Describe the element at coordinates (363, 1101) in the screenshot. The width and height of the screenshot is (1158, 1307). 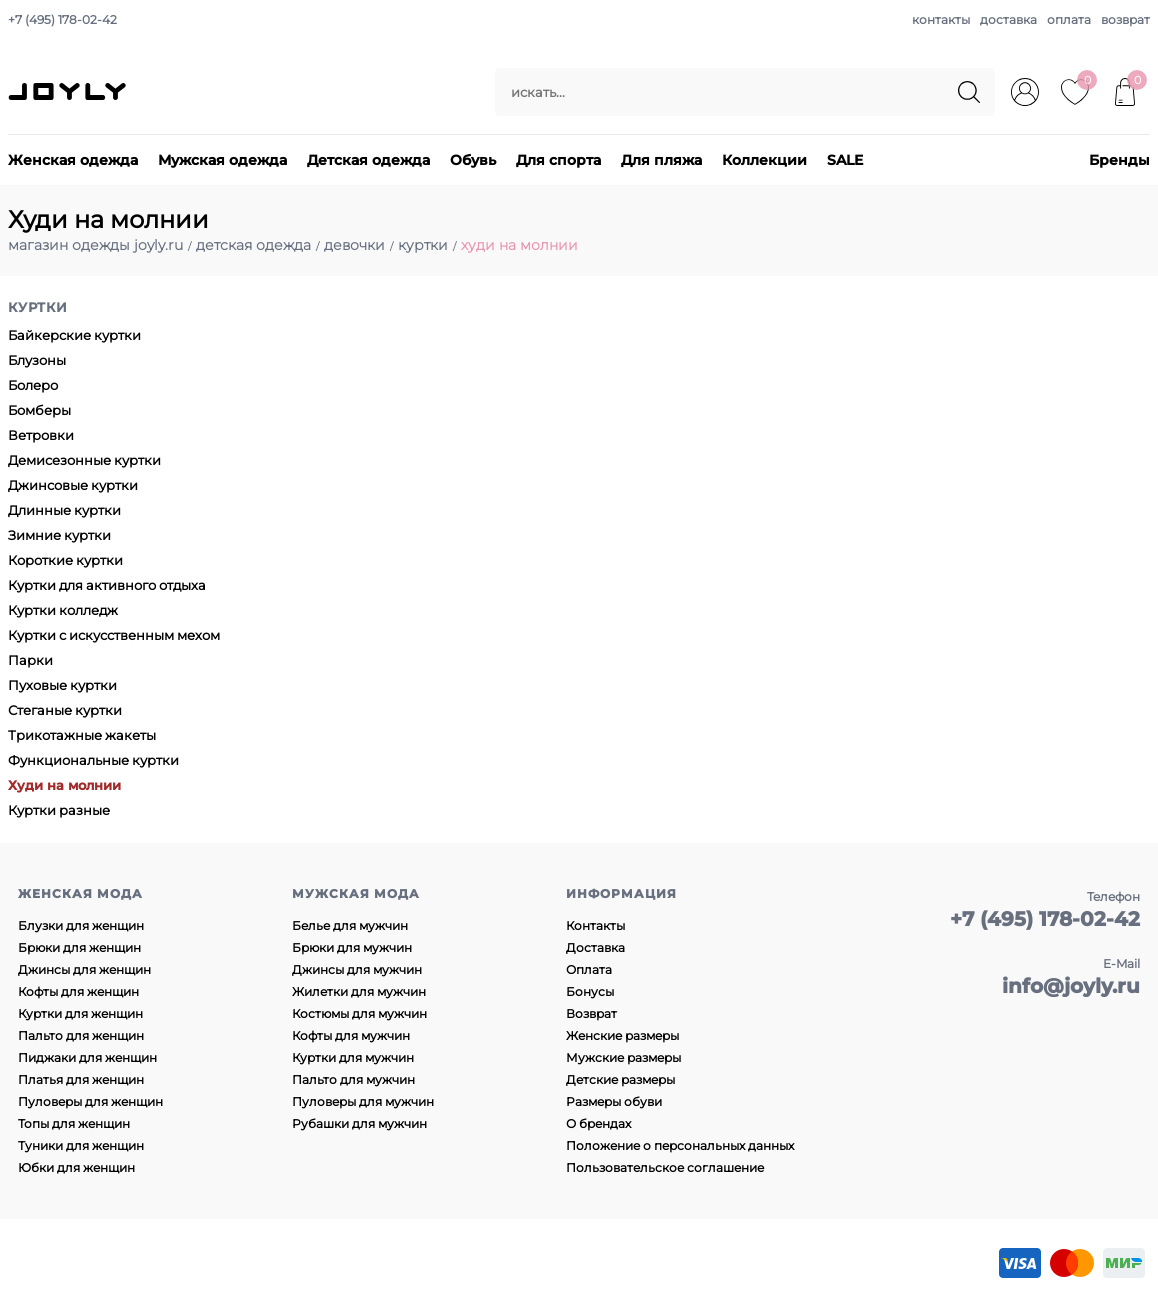
I see `Пуловеры для мужчин` at that location.